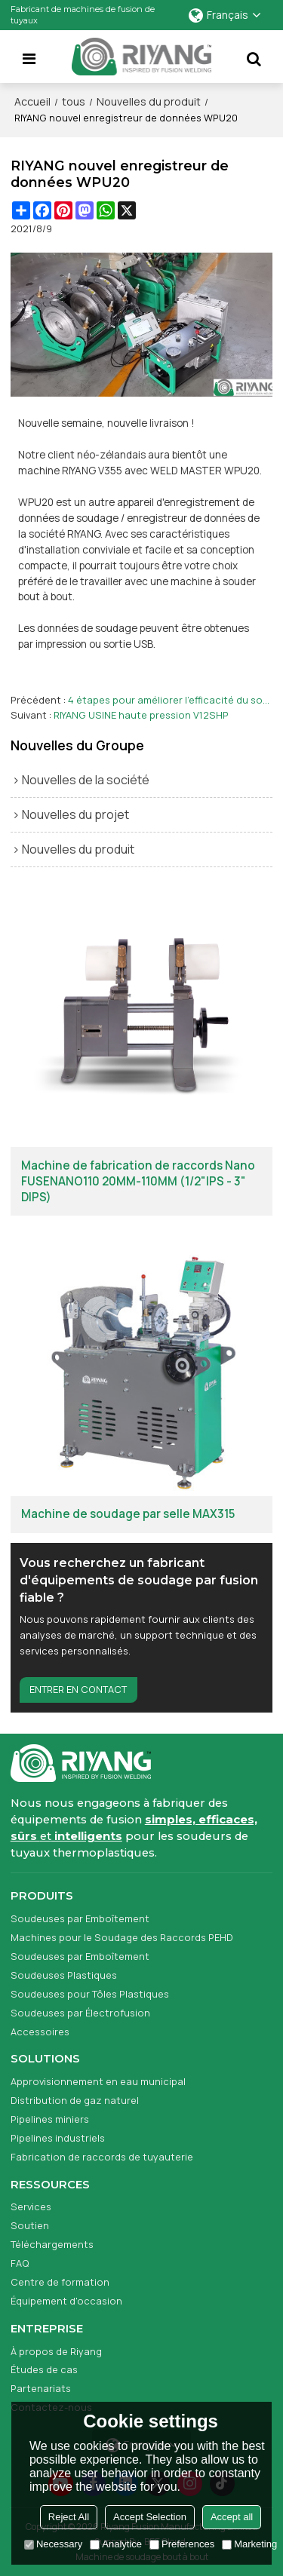 The image size is (283, 2576). Describe the element at coordinates (80, 2012) in the screenshot. I see `Soudeuses par Électrofusion` at that location.